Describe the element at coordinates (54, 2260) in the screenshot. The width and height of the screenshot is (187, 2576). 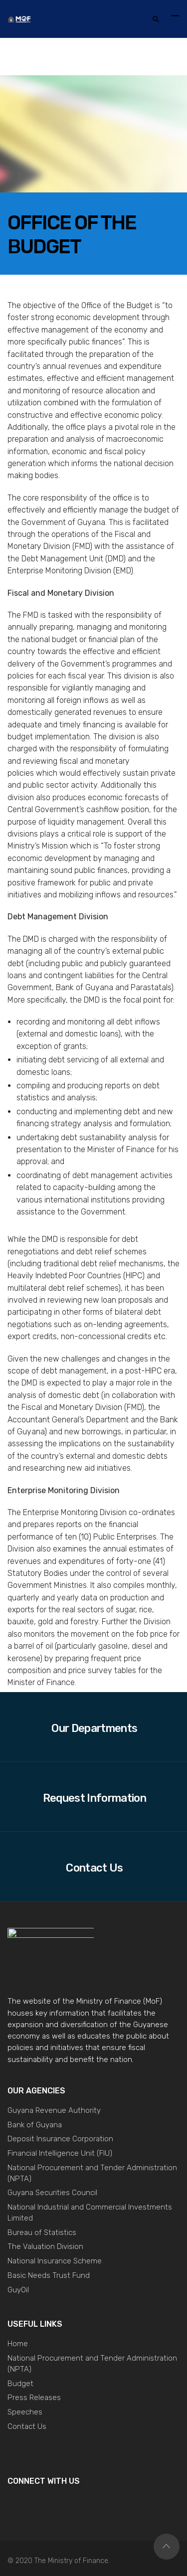
I see `National Insurance Scheme` at that location.